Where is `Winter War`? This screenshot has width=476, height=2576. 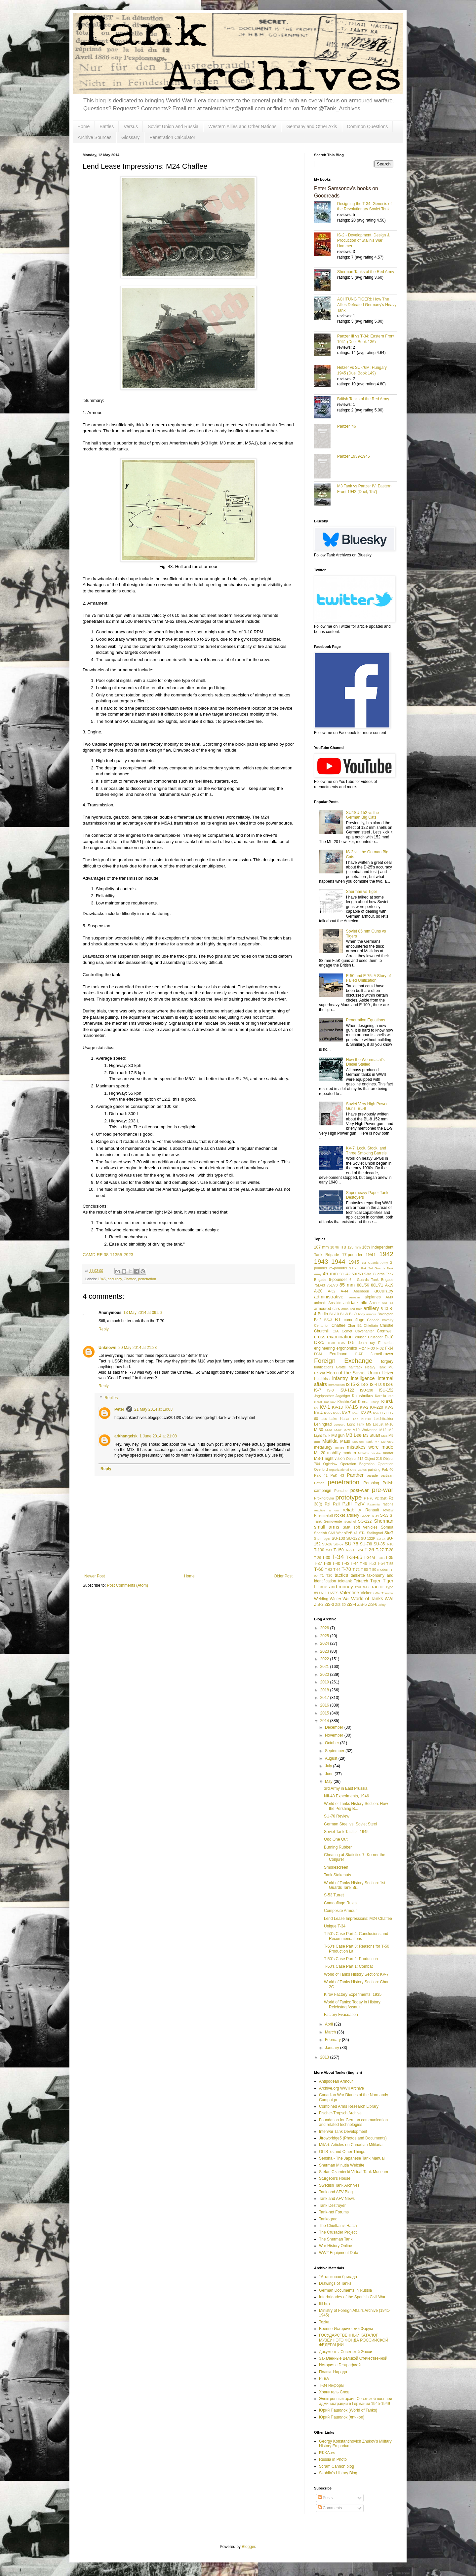
Winter War is located at coordinates (340, 1599).